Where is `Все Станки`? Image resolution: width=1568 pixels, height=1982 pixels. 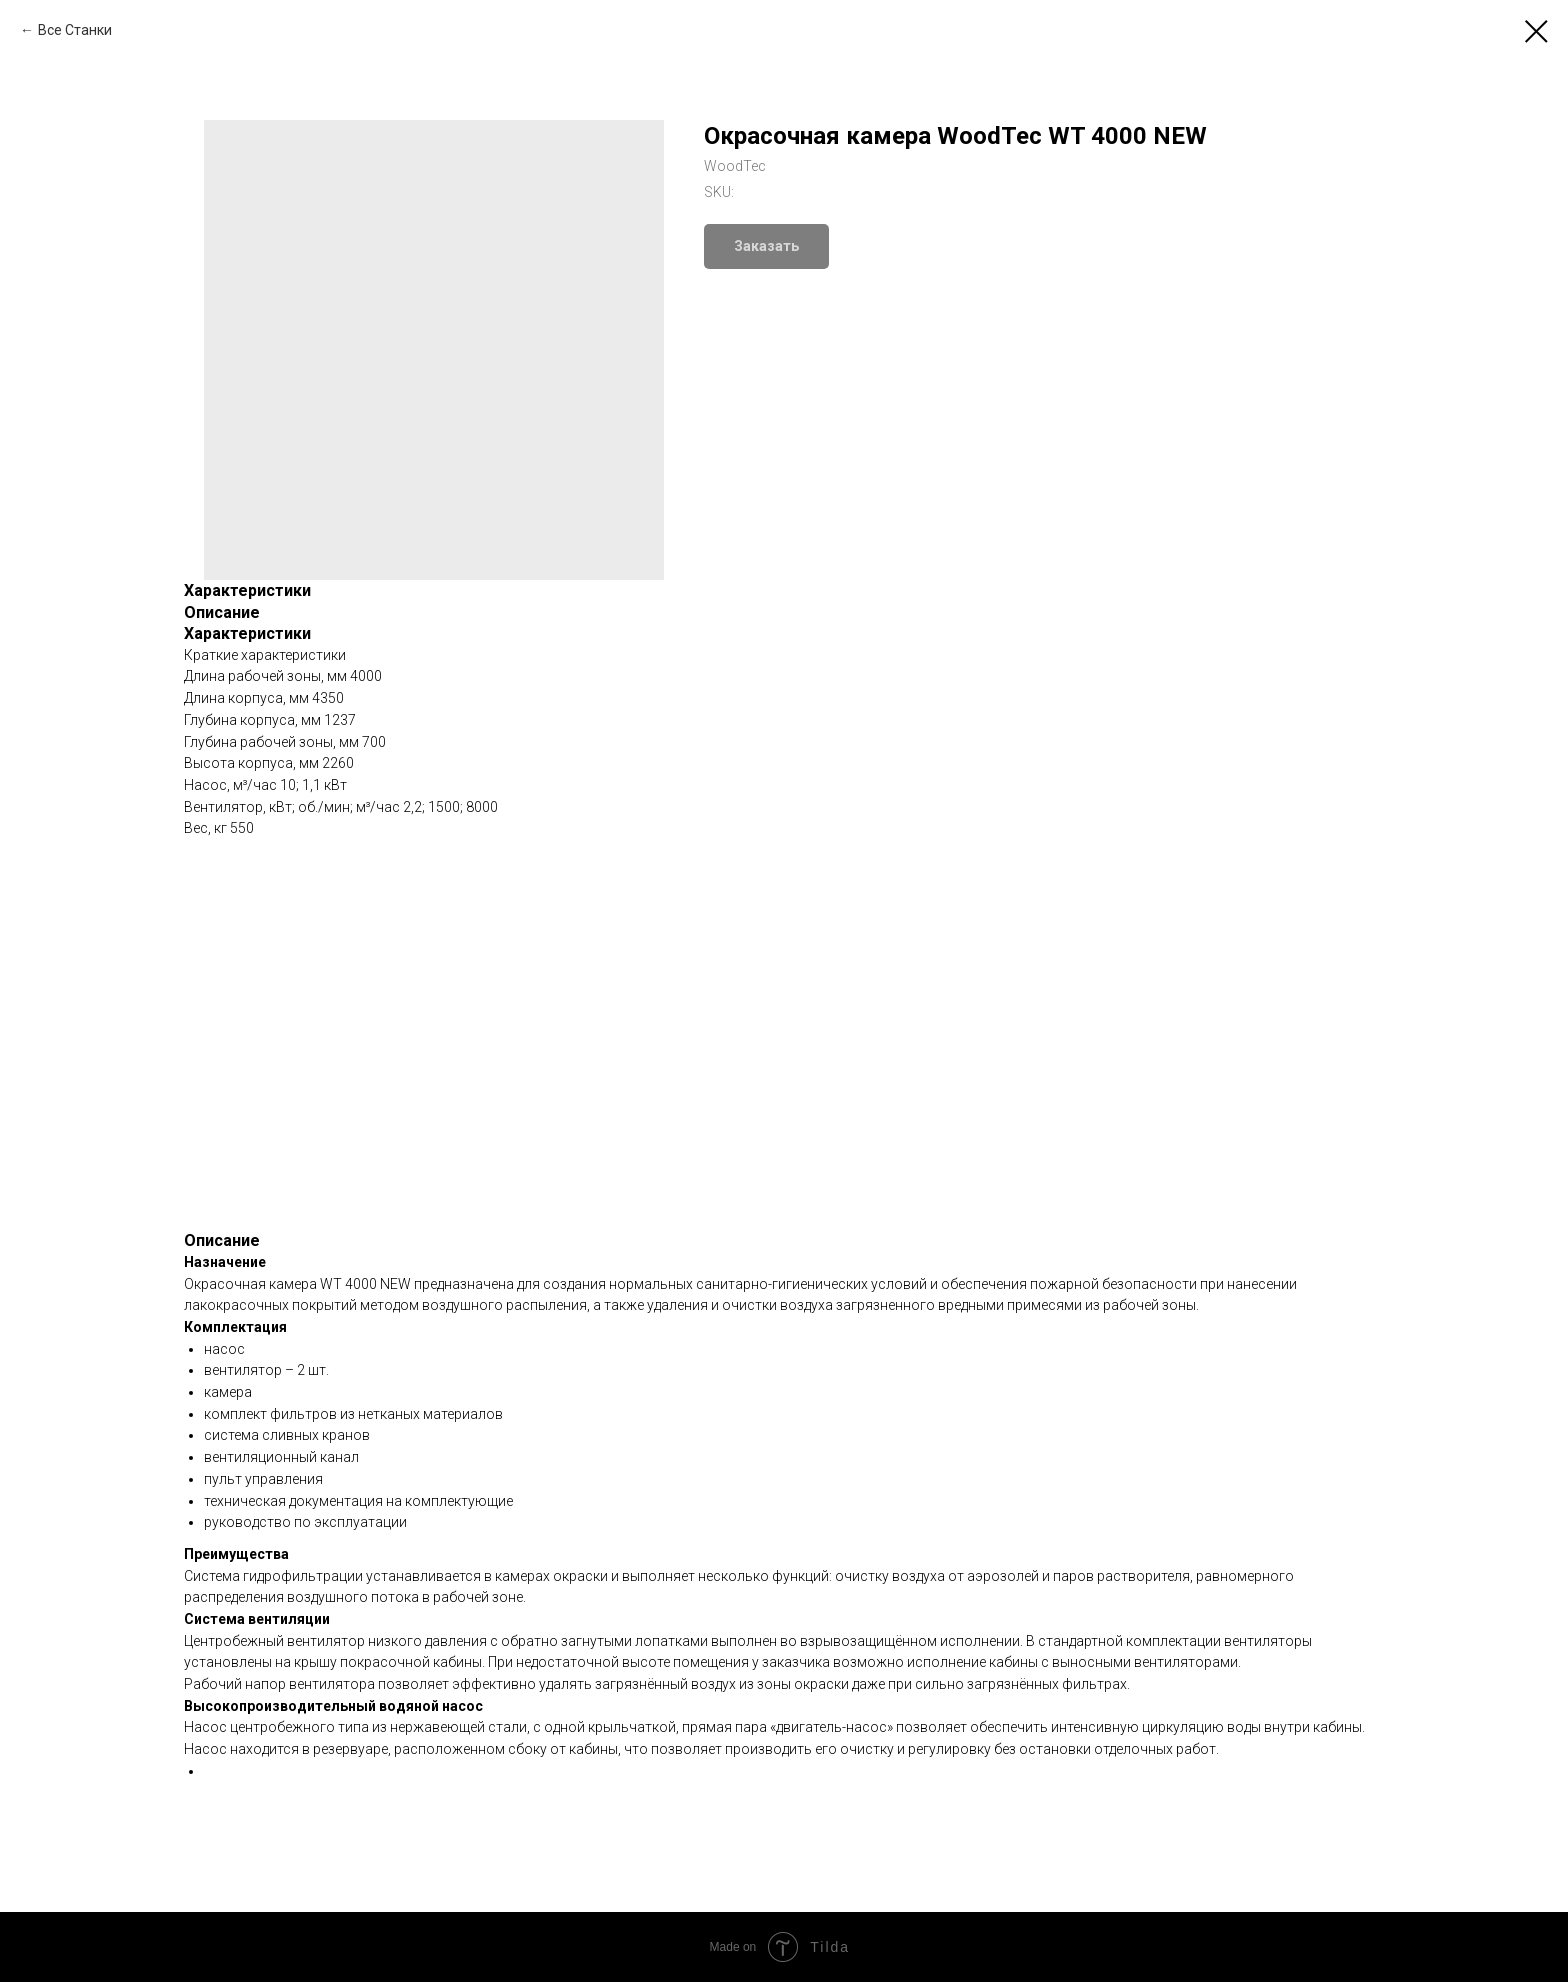
Все Станки is located at coordinates (75, 30).